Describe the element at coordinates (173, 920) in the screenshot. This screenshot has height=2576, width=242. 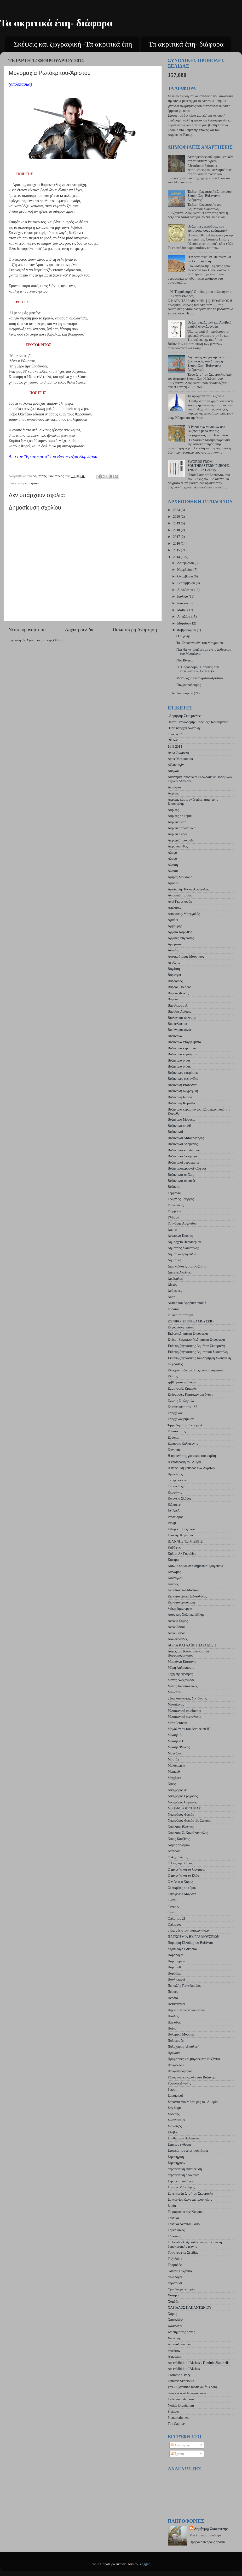
I see `Άραβες` at that location.